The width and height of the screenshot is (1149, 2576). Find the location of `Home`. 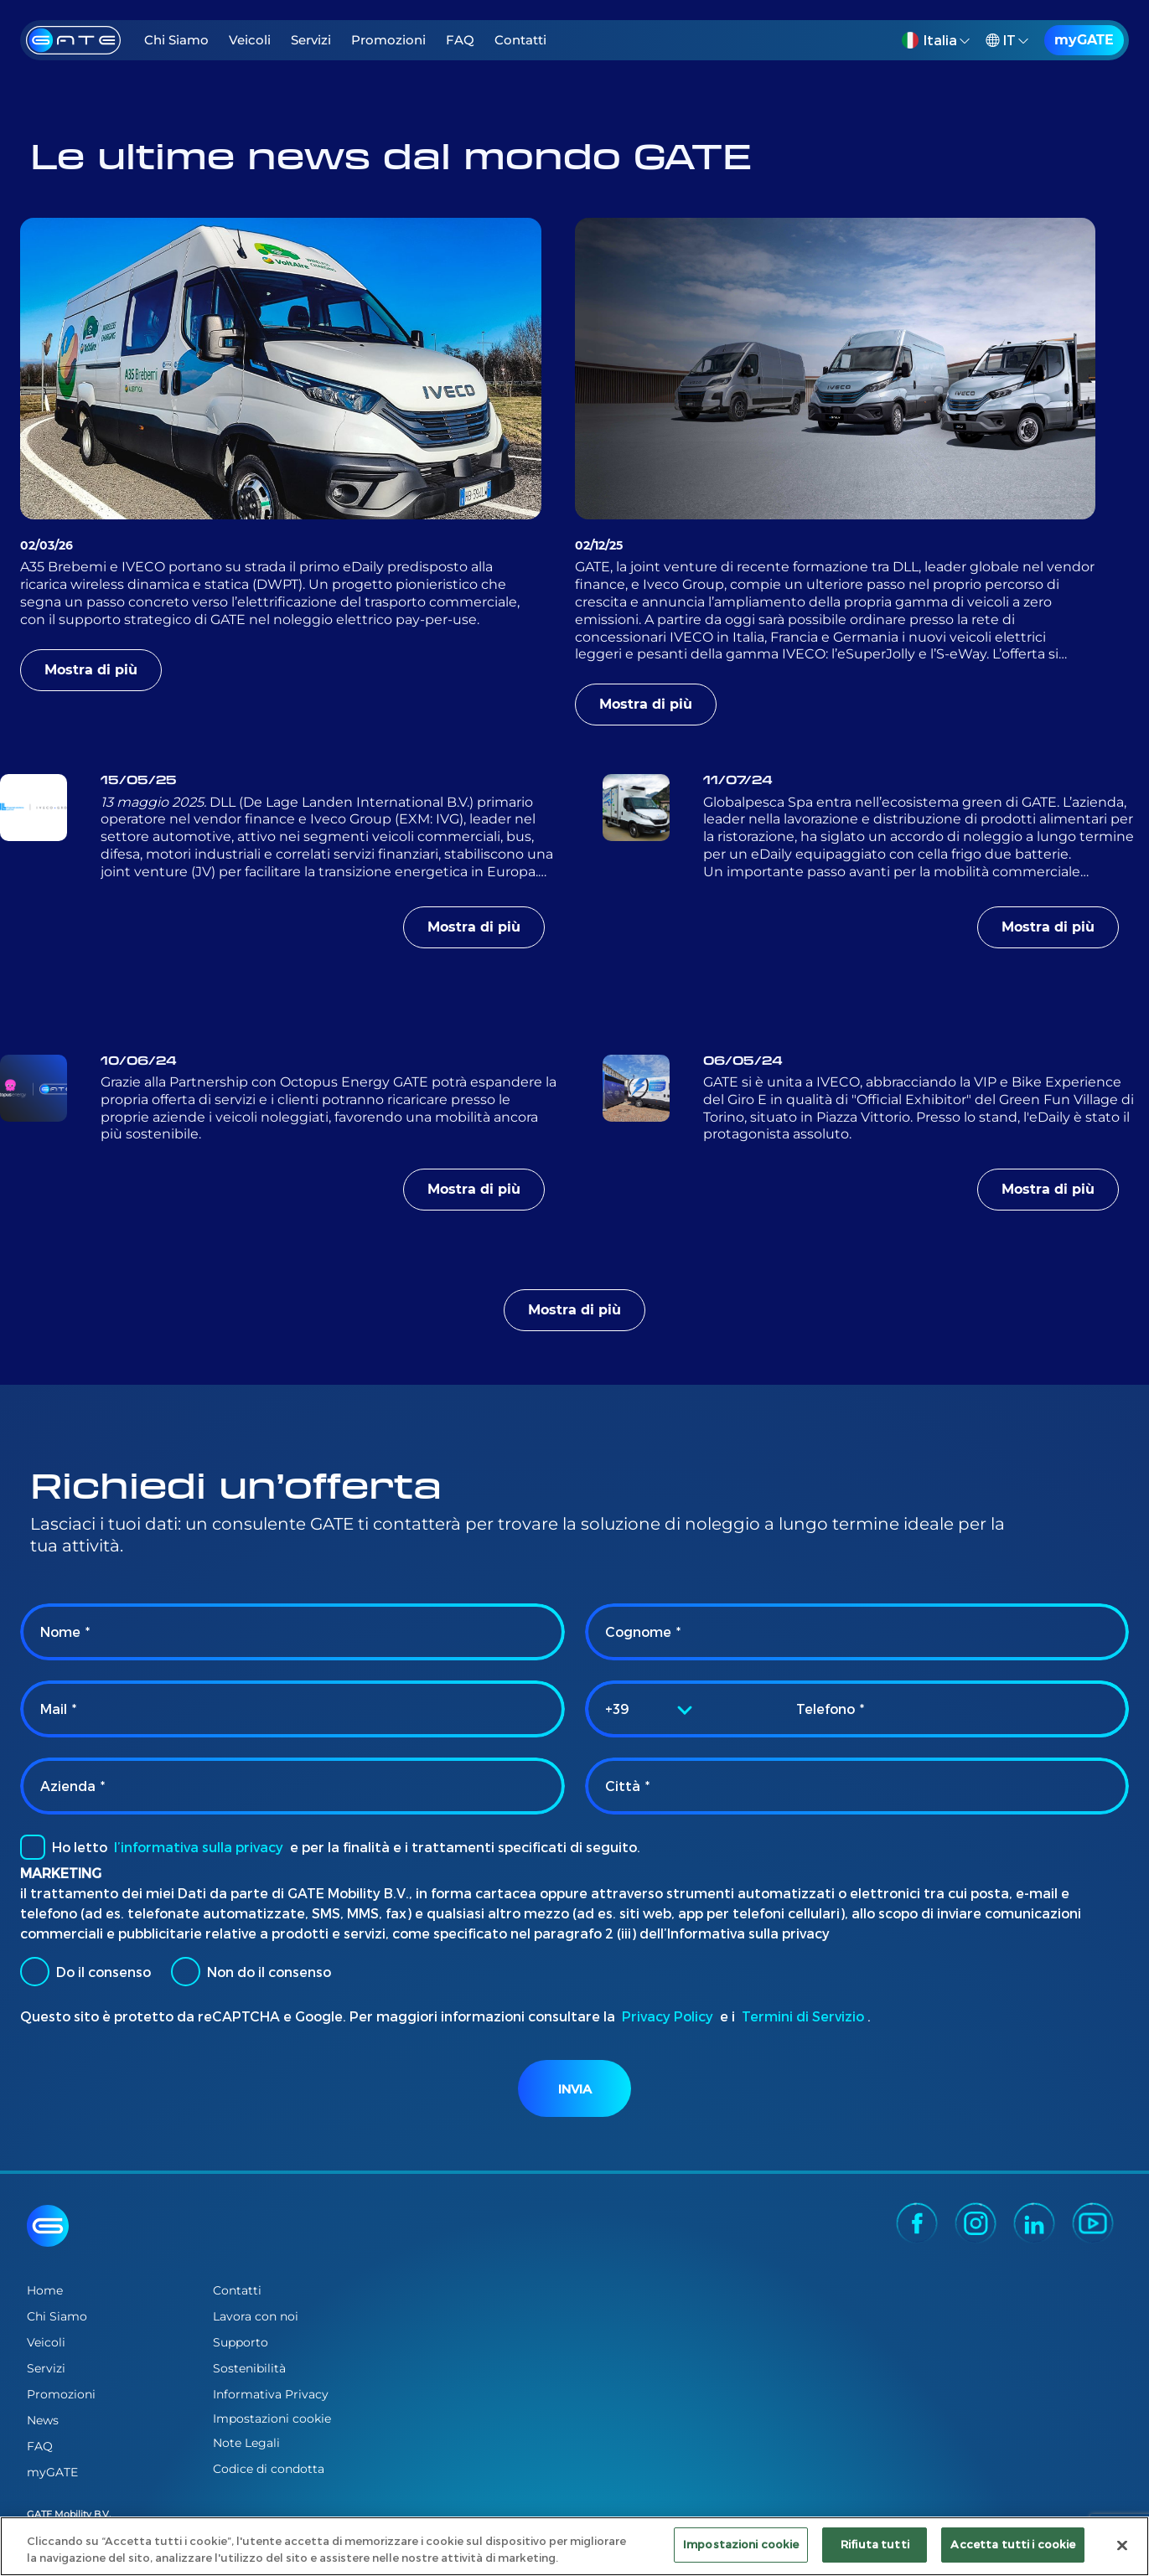

Home is located at coordinates (45, 2290).